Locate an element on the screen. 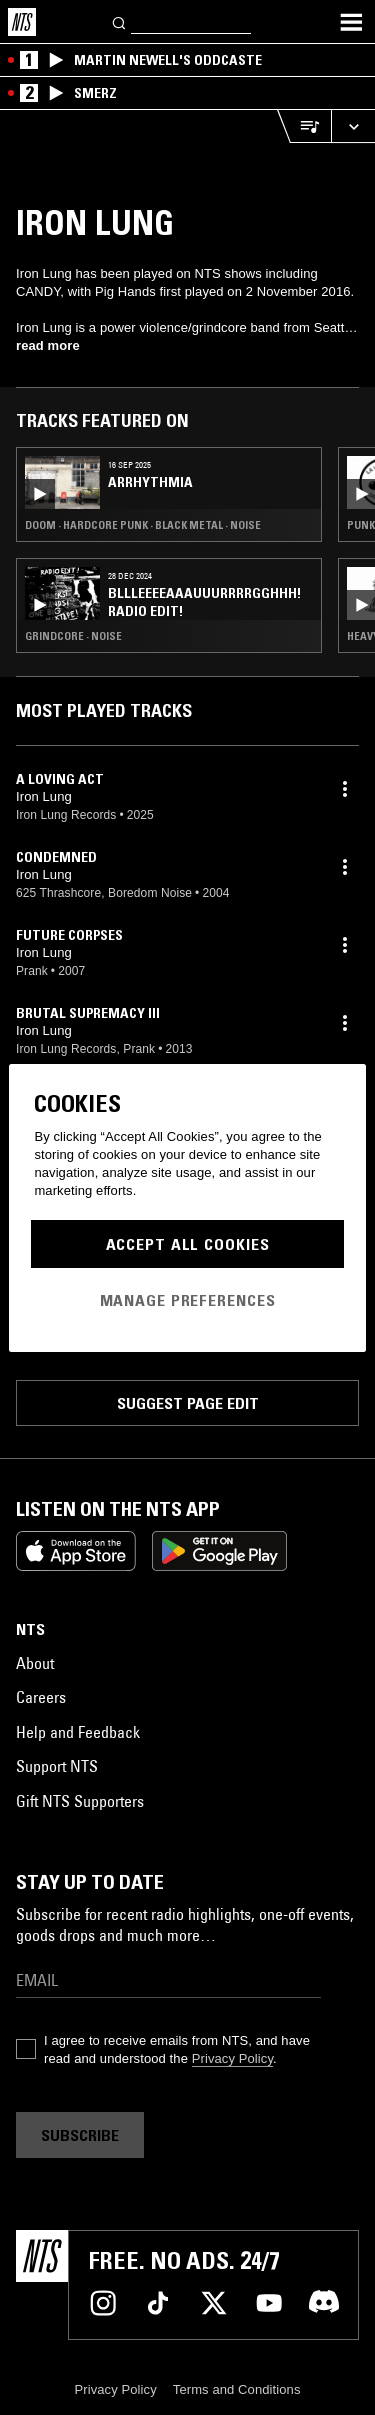 The image size is (375, 2415). Manage Preferences is located at coordinates (188, 1300).